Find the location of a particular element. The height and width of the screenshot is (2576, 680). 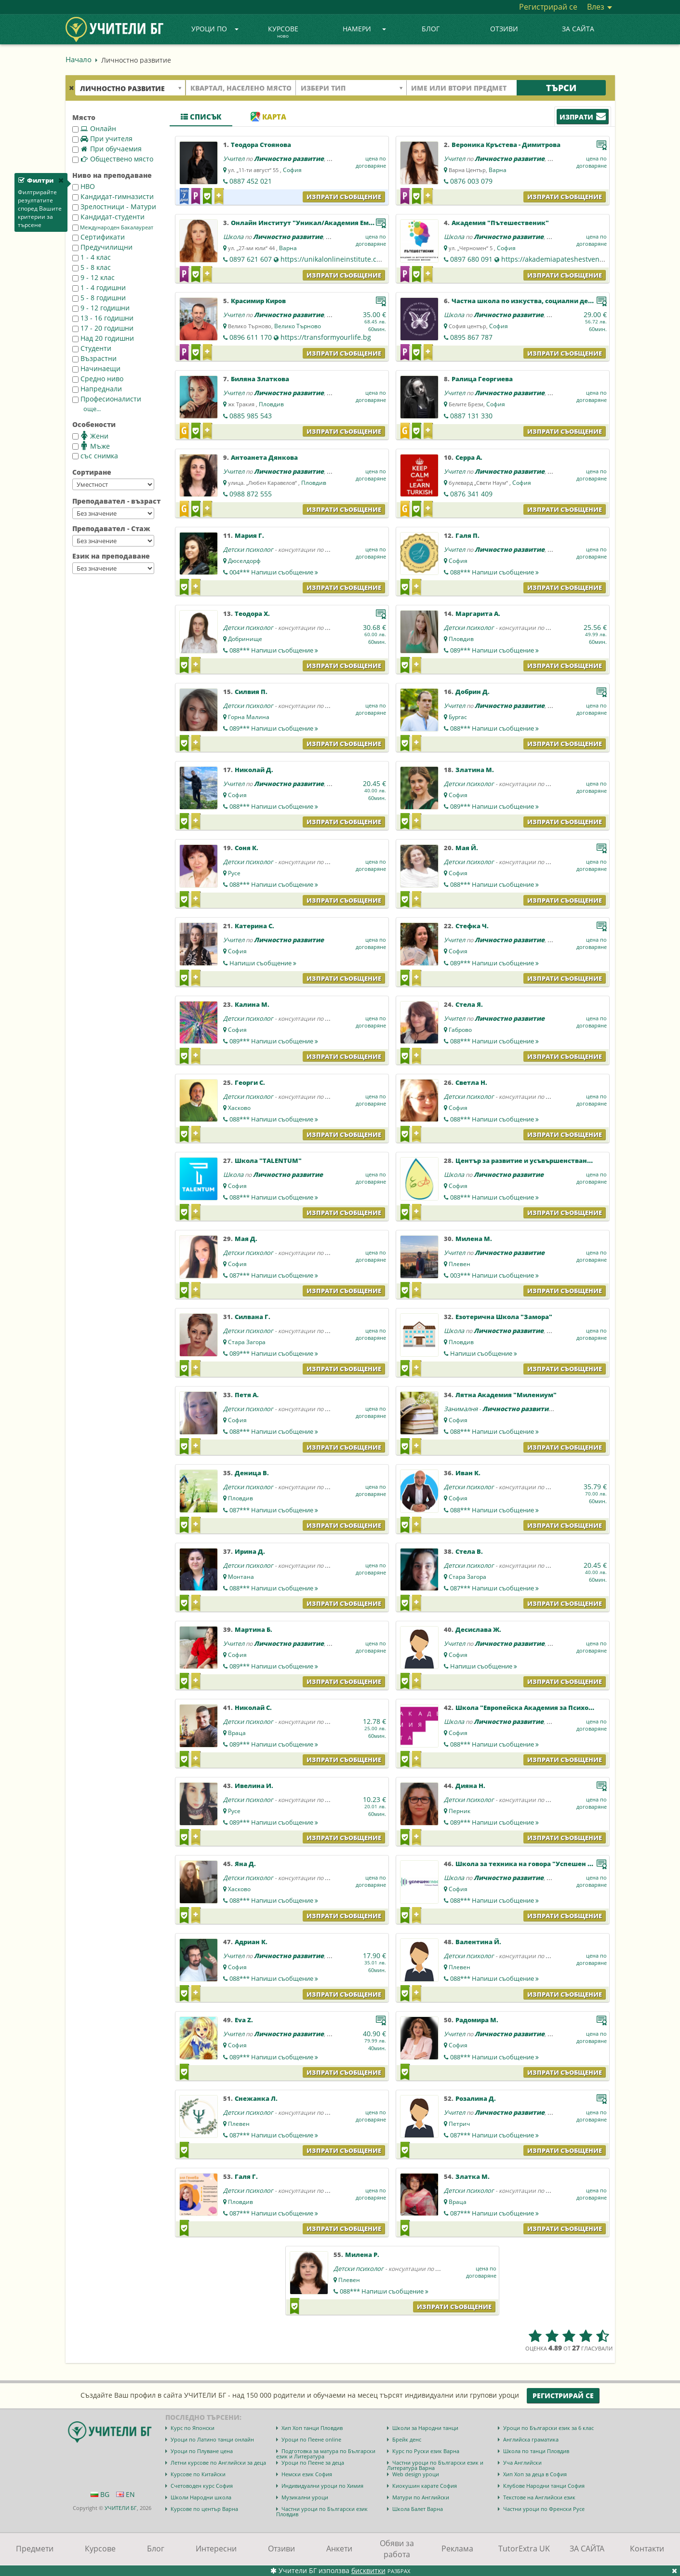

Златина М. is located at coordinates (474, 769).